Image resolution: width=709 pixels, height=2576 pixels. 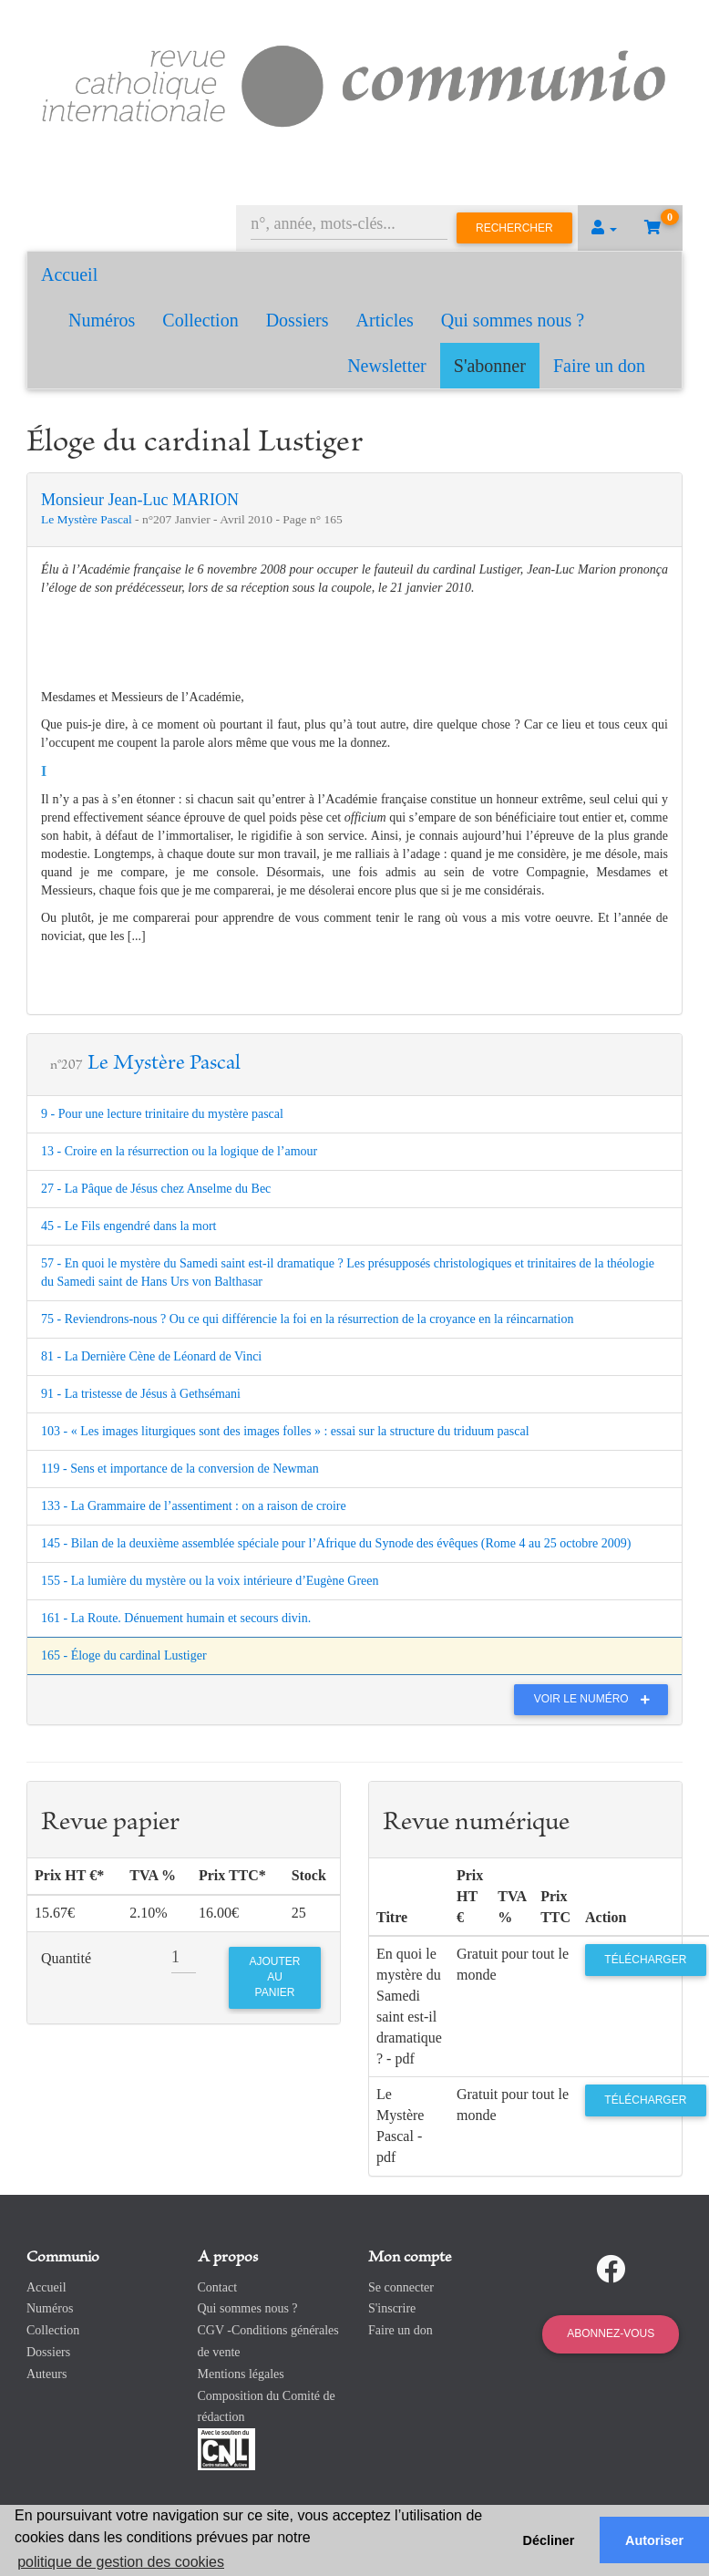 I want to click on 9 - Pour une lecture trinitaire du mystère pascal, so click(x=162, y=1114).